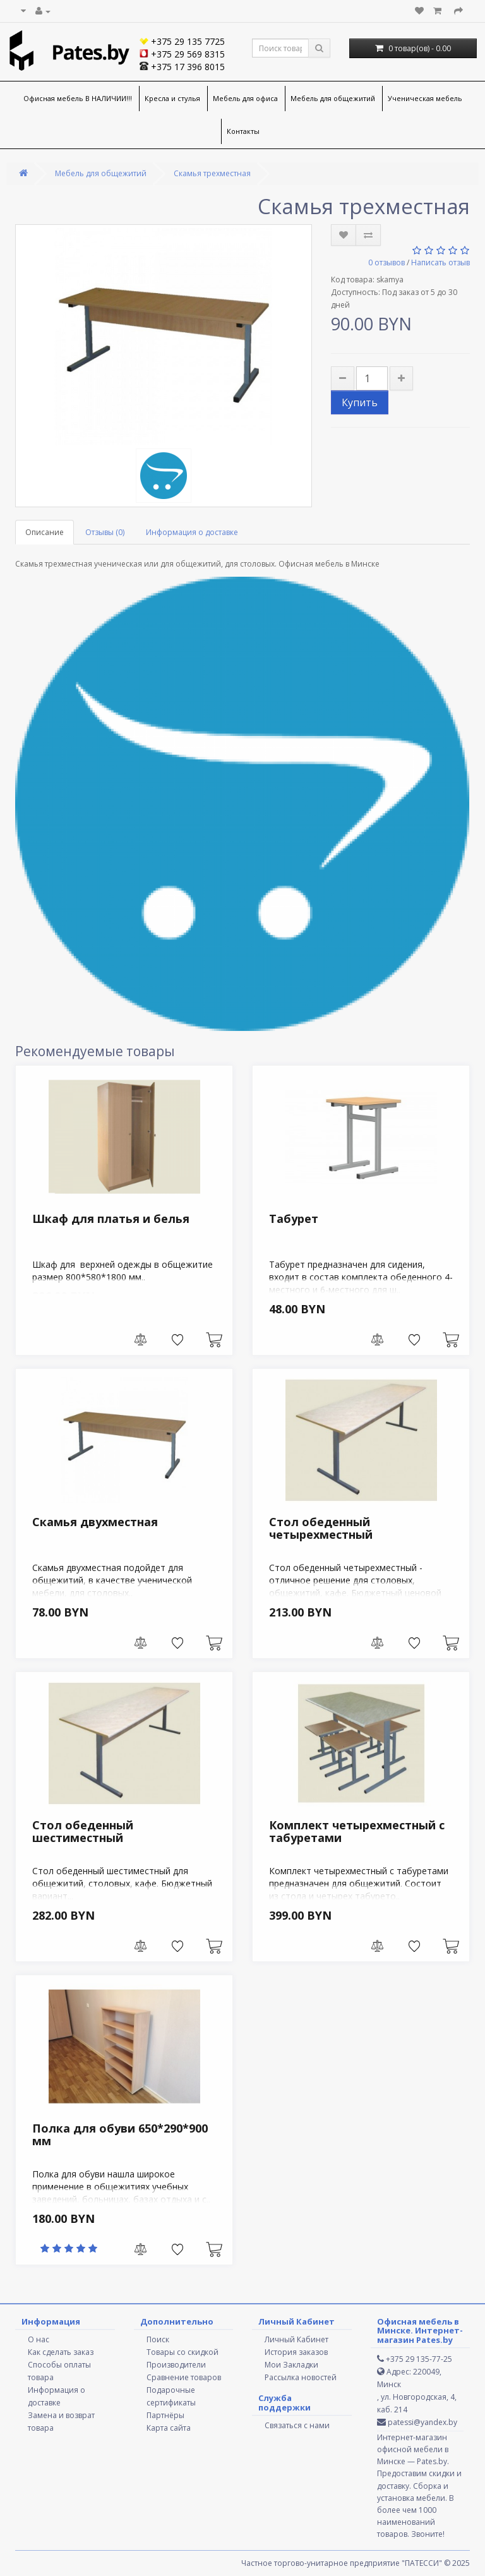  Describe the element at coordinates (183, 2352) in the screenshot. I see `Товары со скидкой` at that location.